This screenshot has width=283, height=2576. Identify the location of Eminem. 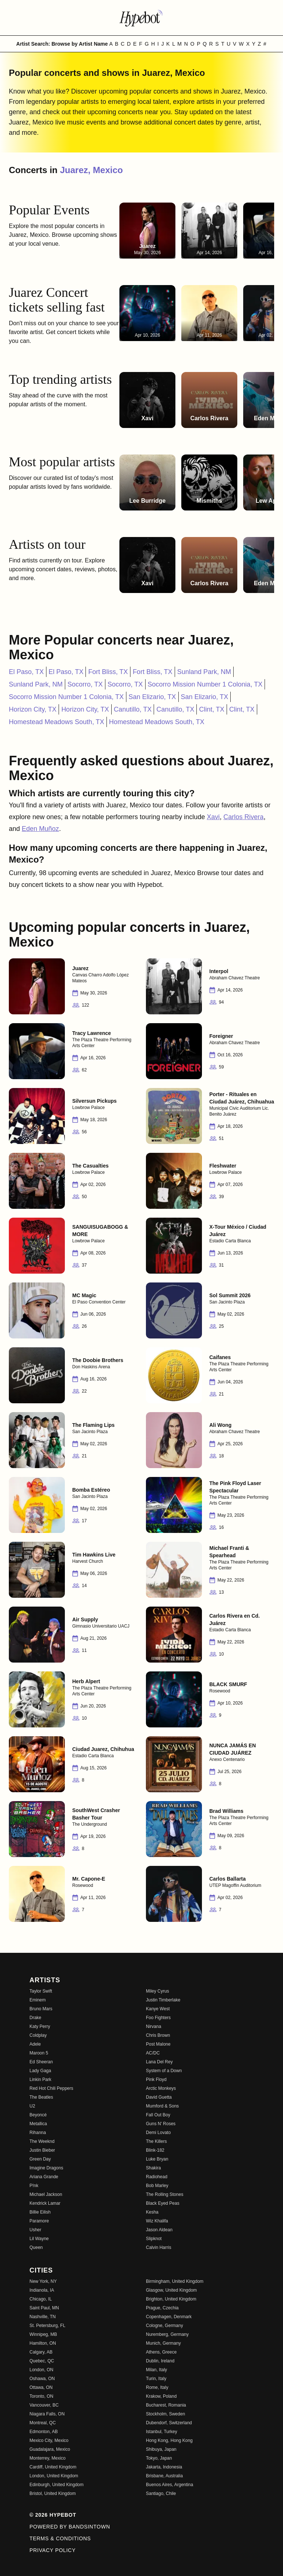
(37, 2000).